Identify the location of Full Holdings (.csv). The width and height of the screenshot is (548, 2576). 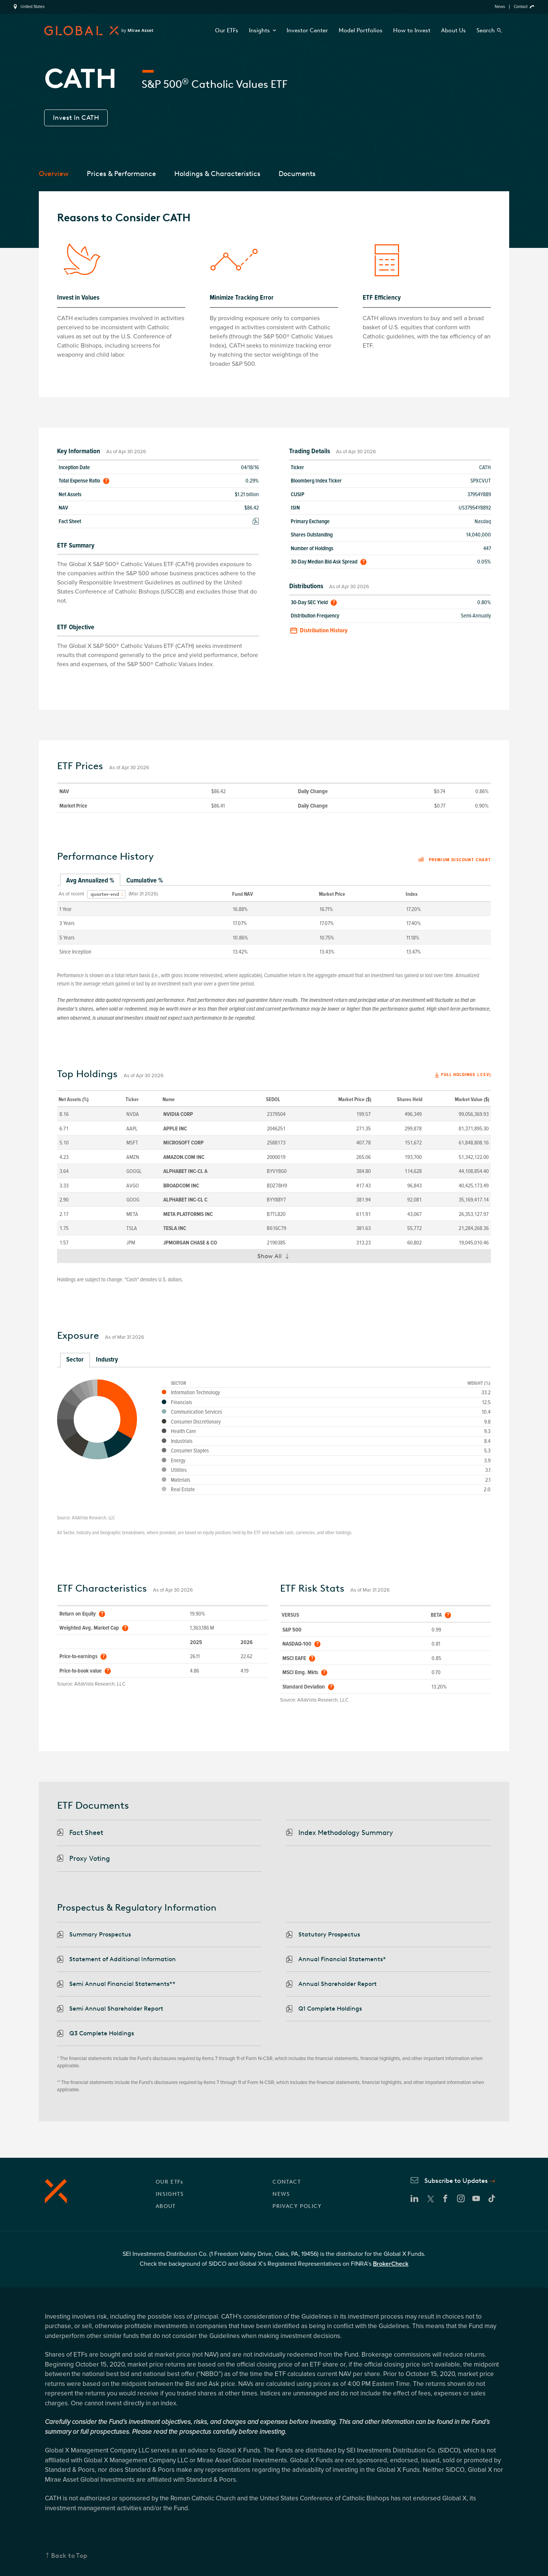
(466, 1075).